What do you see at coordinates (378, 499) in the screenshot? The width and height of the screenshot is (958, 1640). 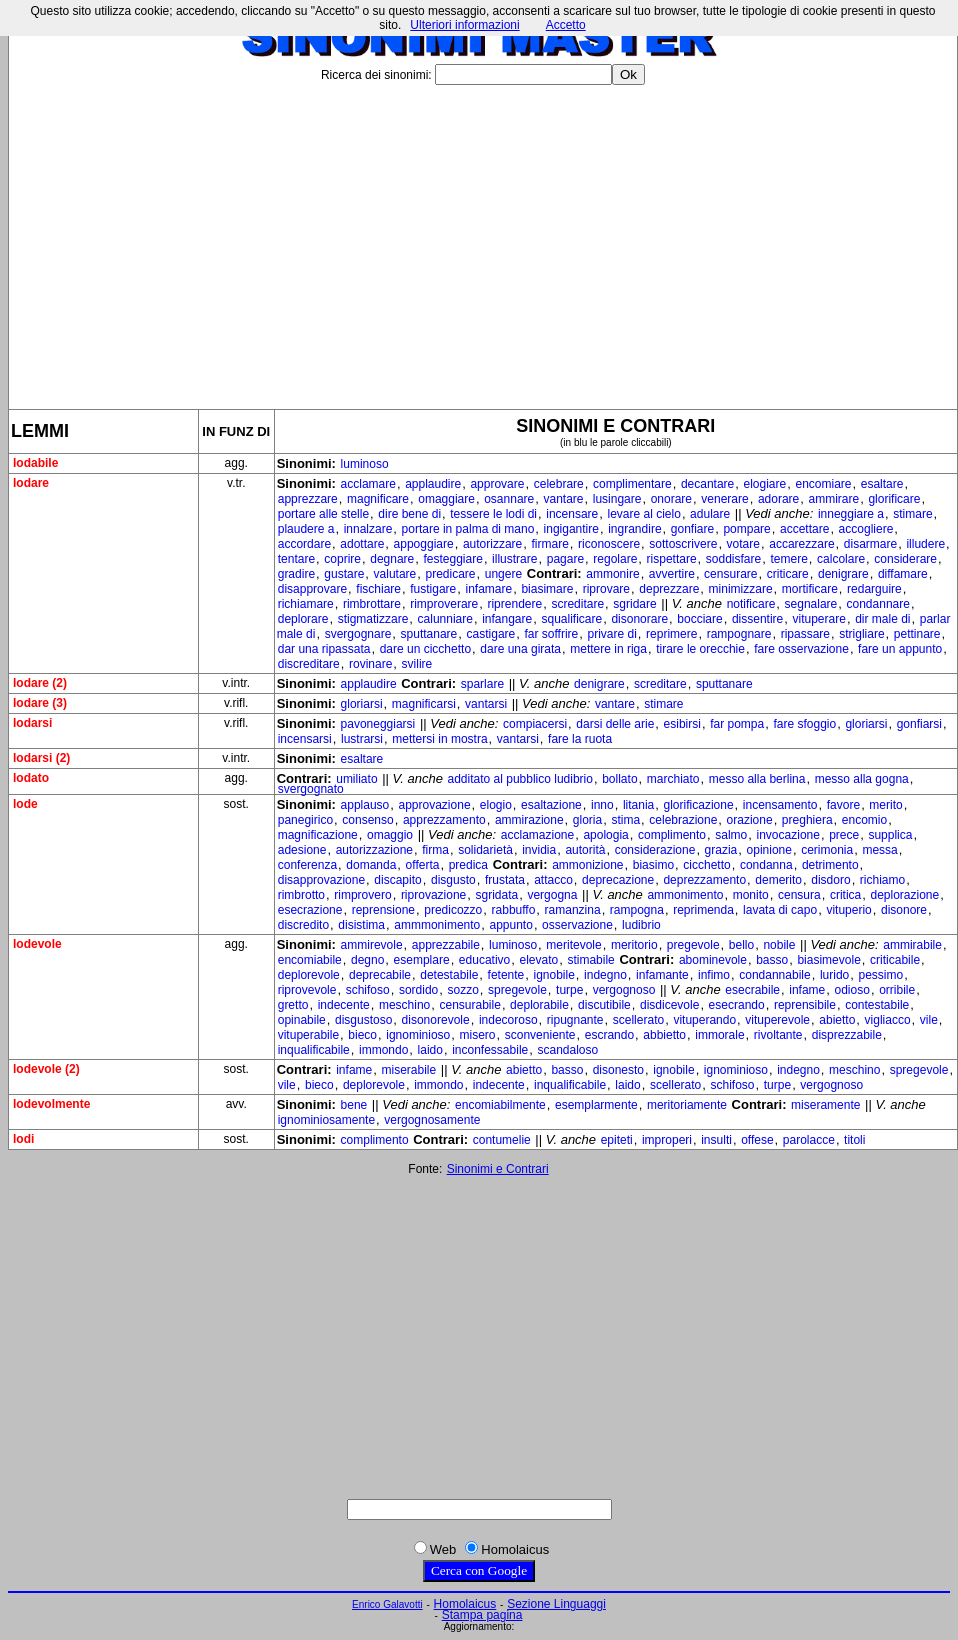 I see `magnificare` at bounding box center [378, 499].